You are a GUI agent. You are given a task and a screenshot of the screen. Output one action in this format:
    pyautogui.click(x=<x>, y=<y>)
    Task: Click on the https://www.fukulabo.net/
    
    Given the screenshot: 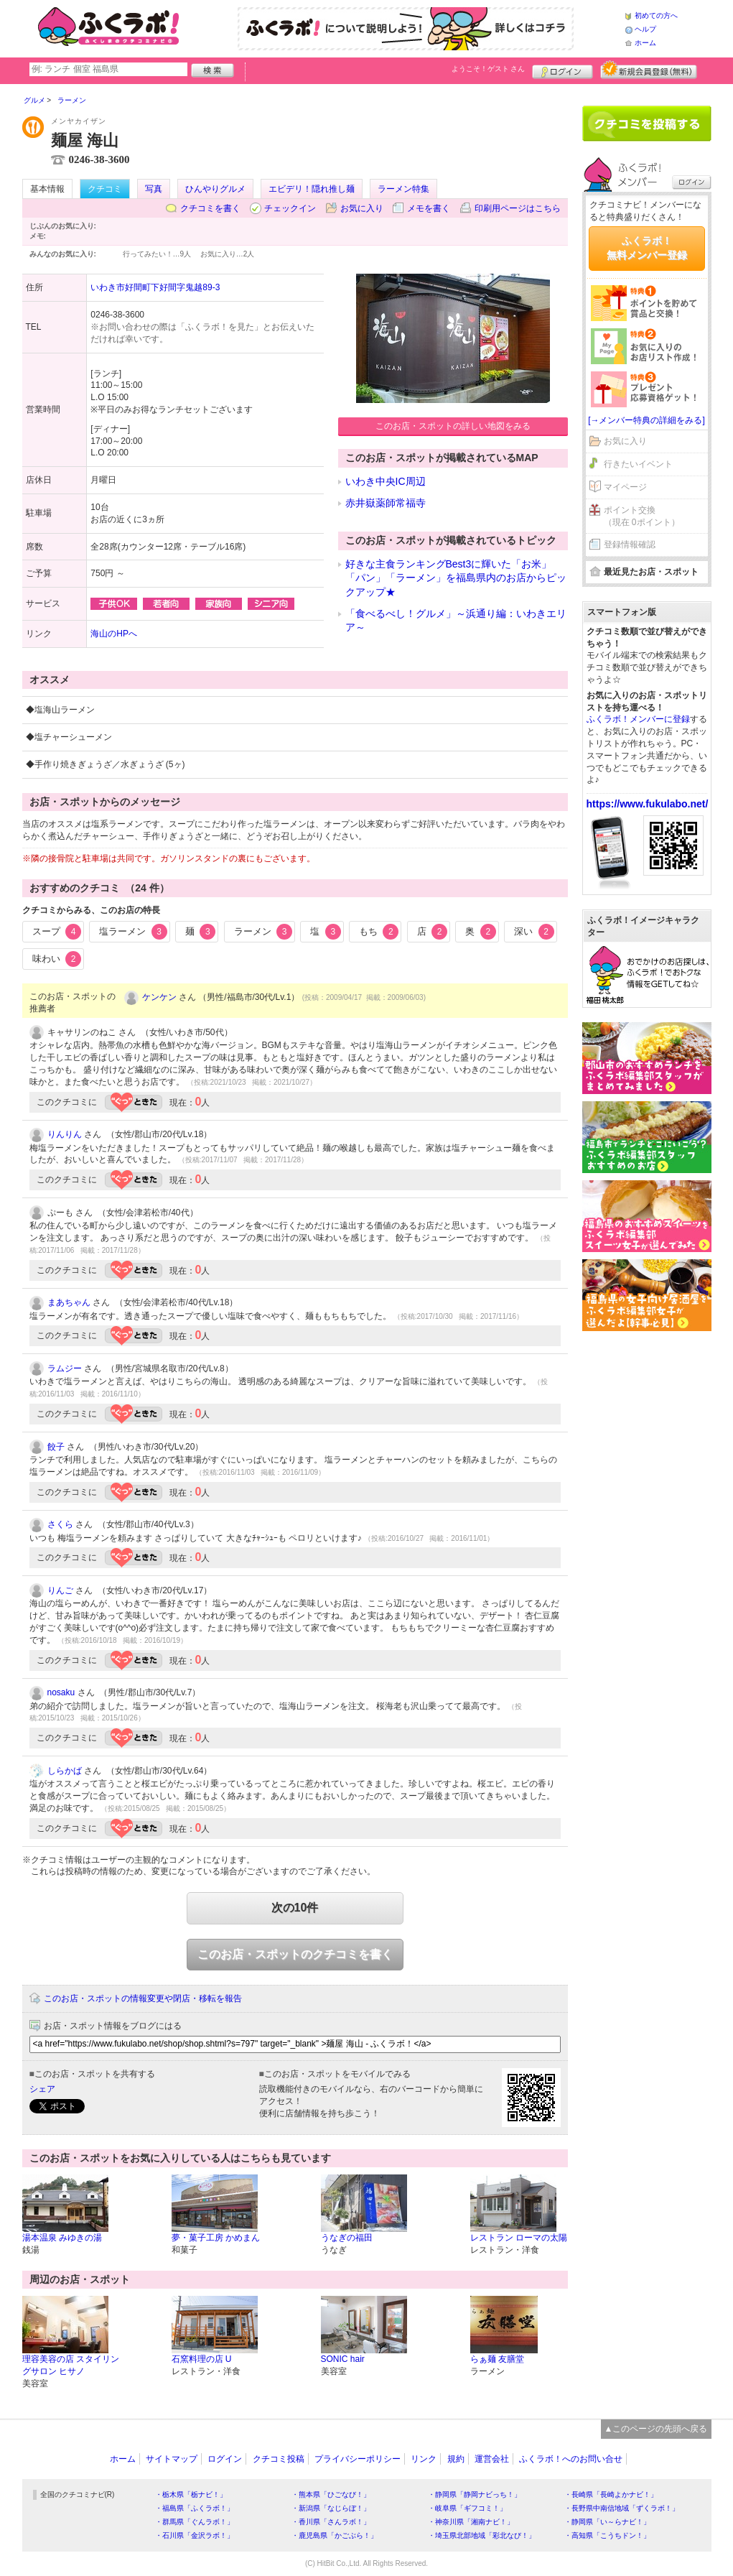 What is the action you would take?
    pyautogui.click(x=648, y=804)
    